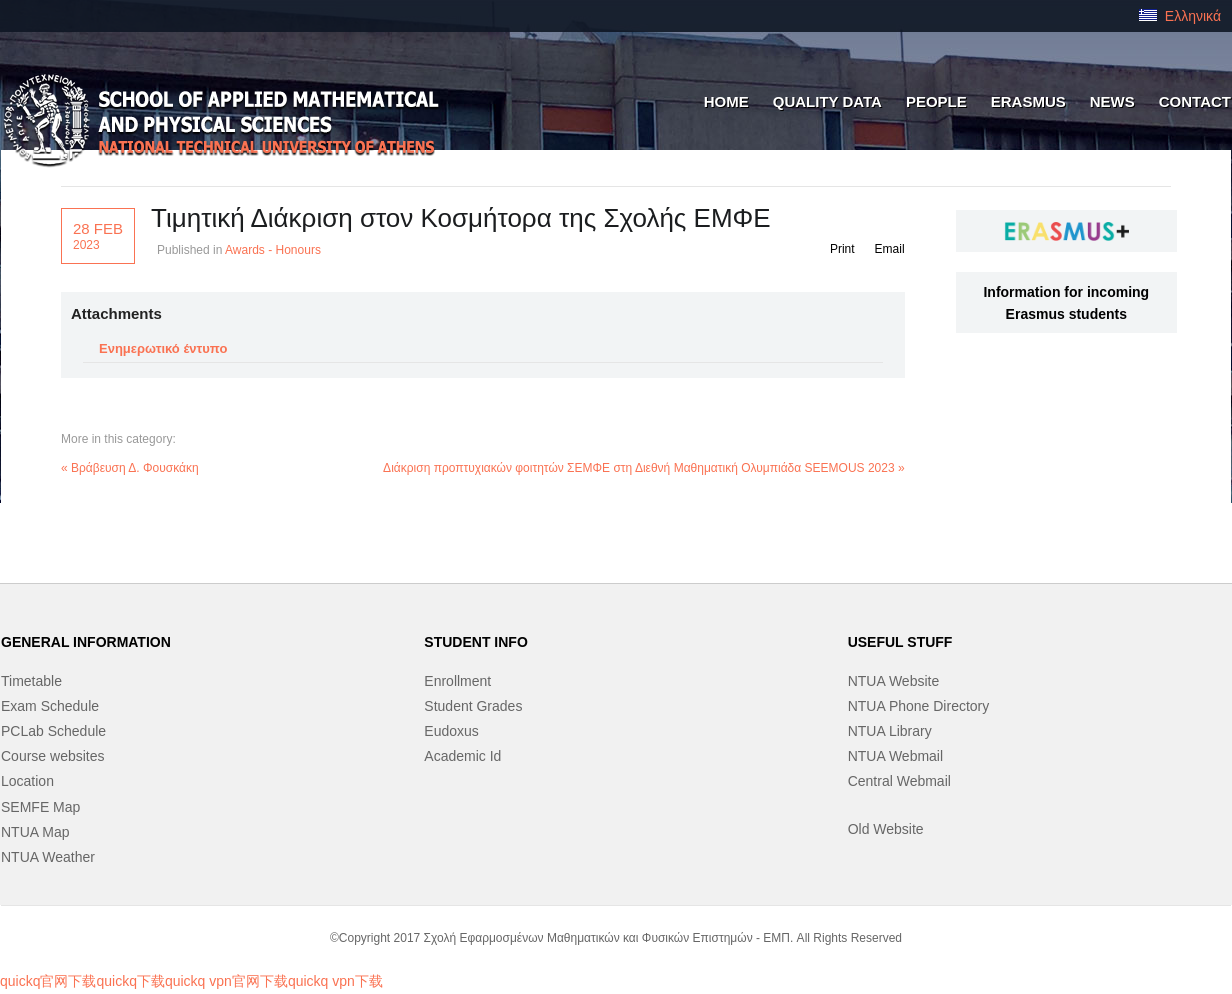 This screenshot has height=994, width=1232. What do you see at coordinates (936, 101) in the screenshot?
I see `people` at bounding box center [936, 101].